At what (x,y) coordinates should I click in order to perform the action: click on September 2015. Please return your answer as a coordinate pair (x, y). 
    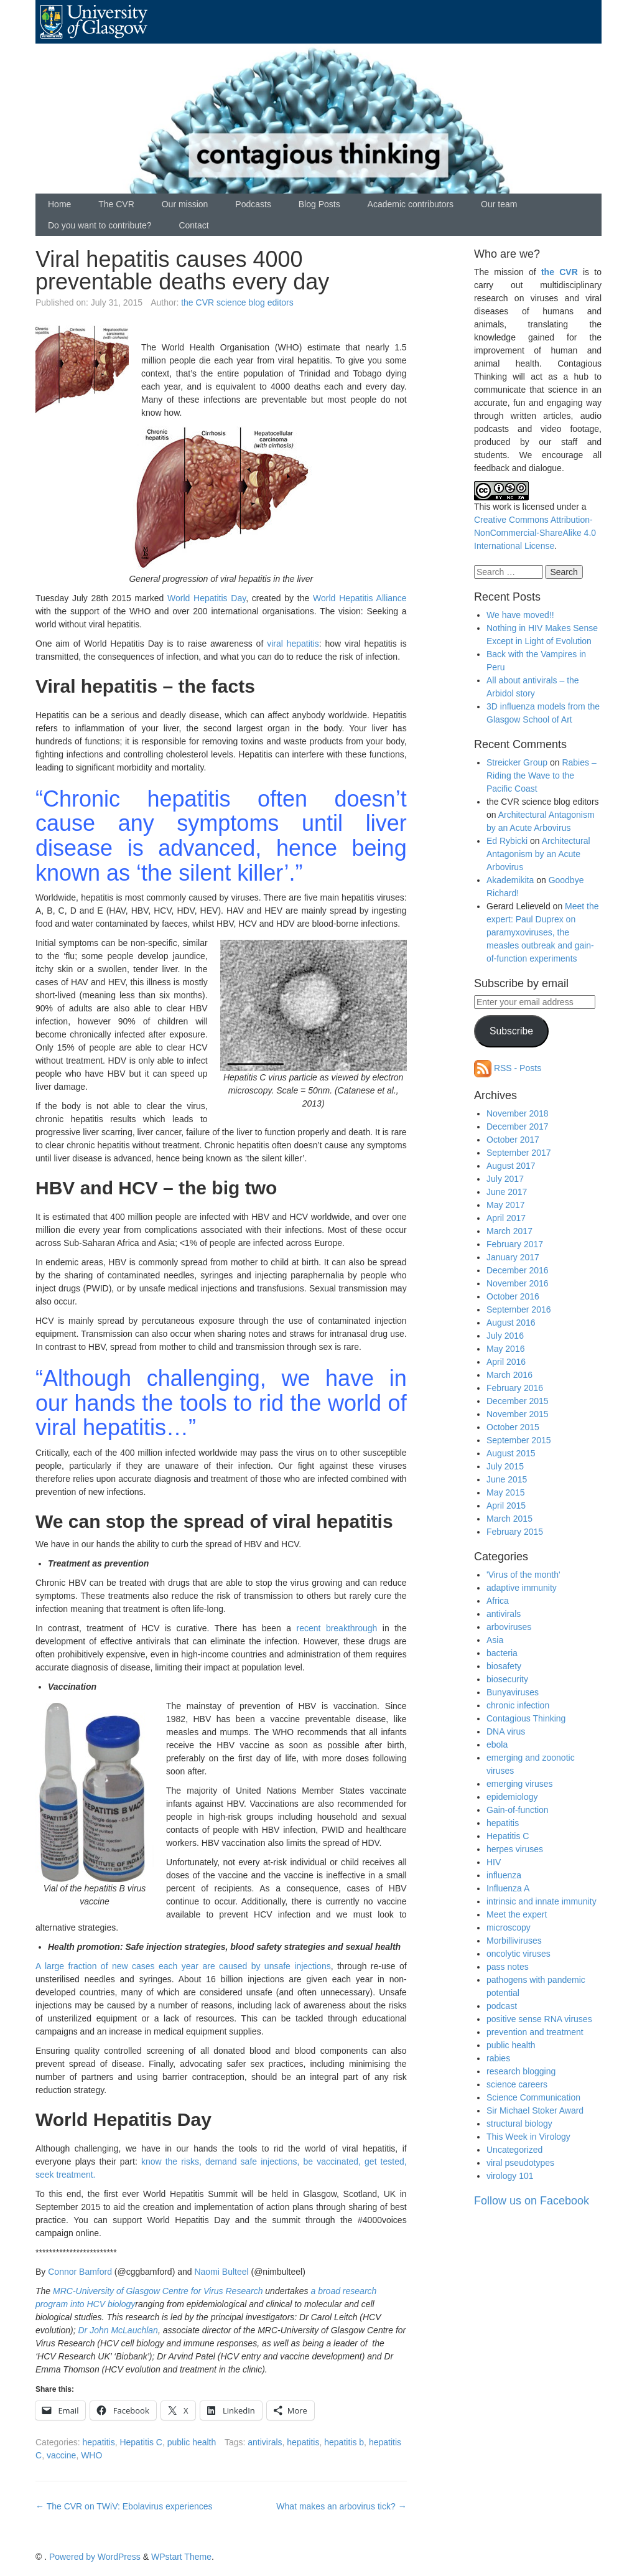
    Looking at the image, I should click on (518, 1440).